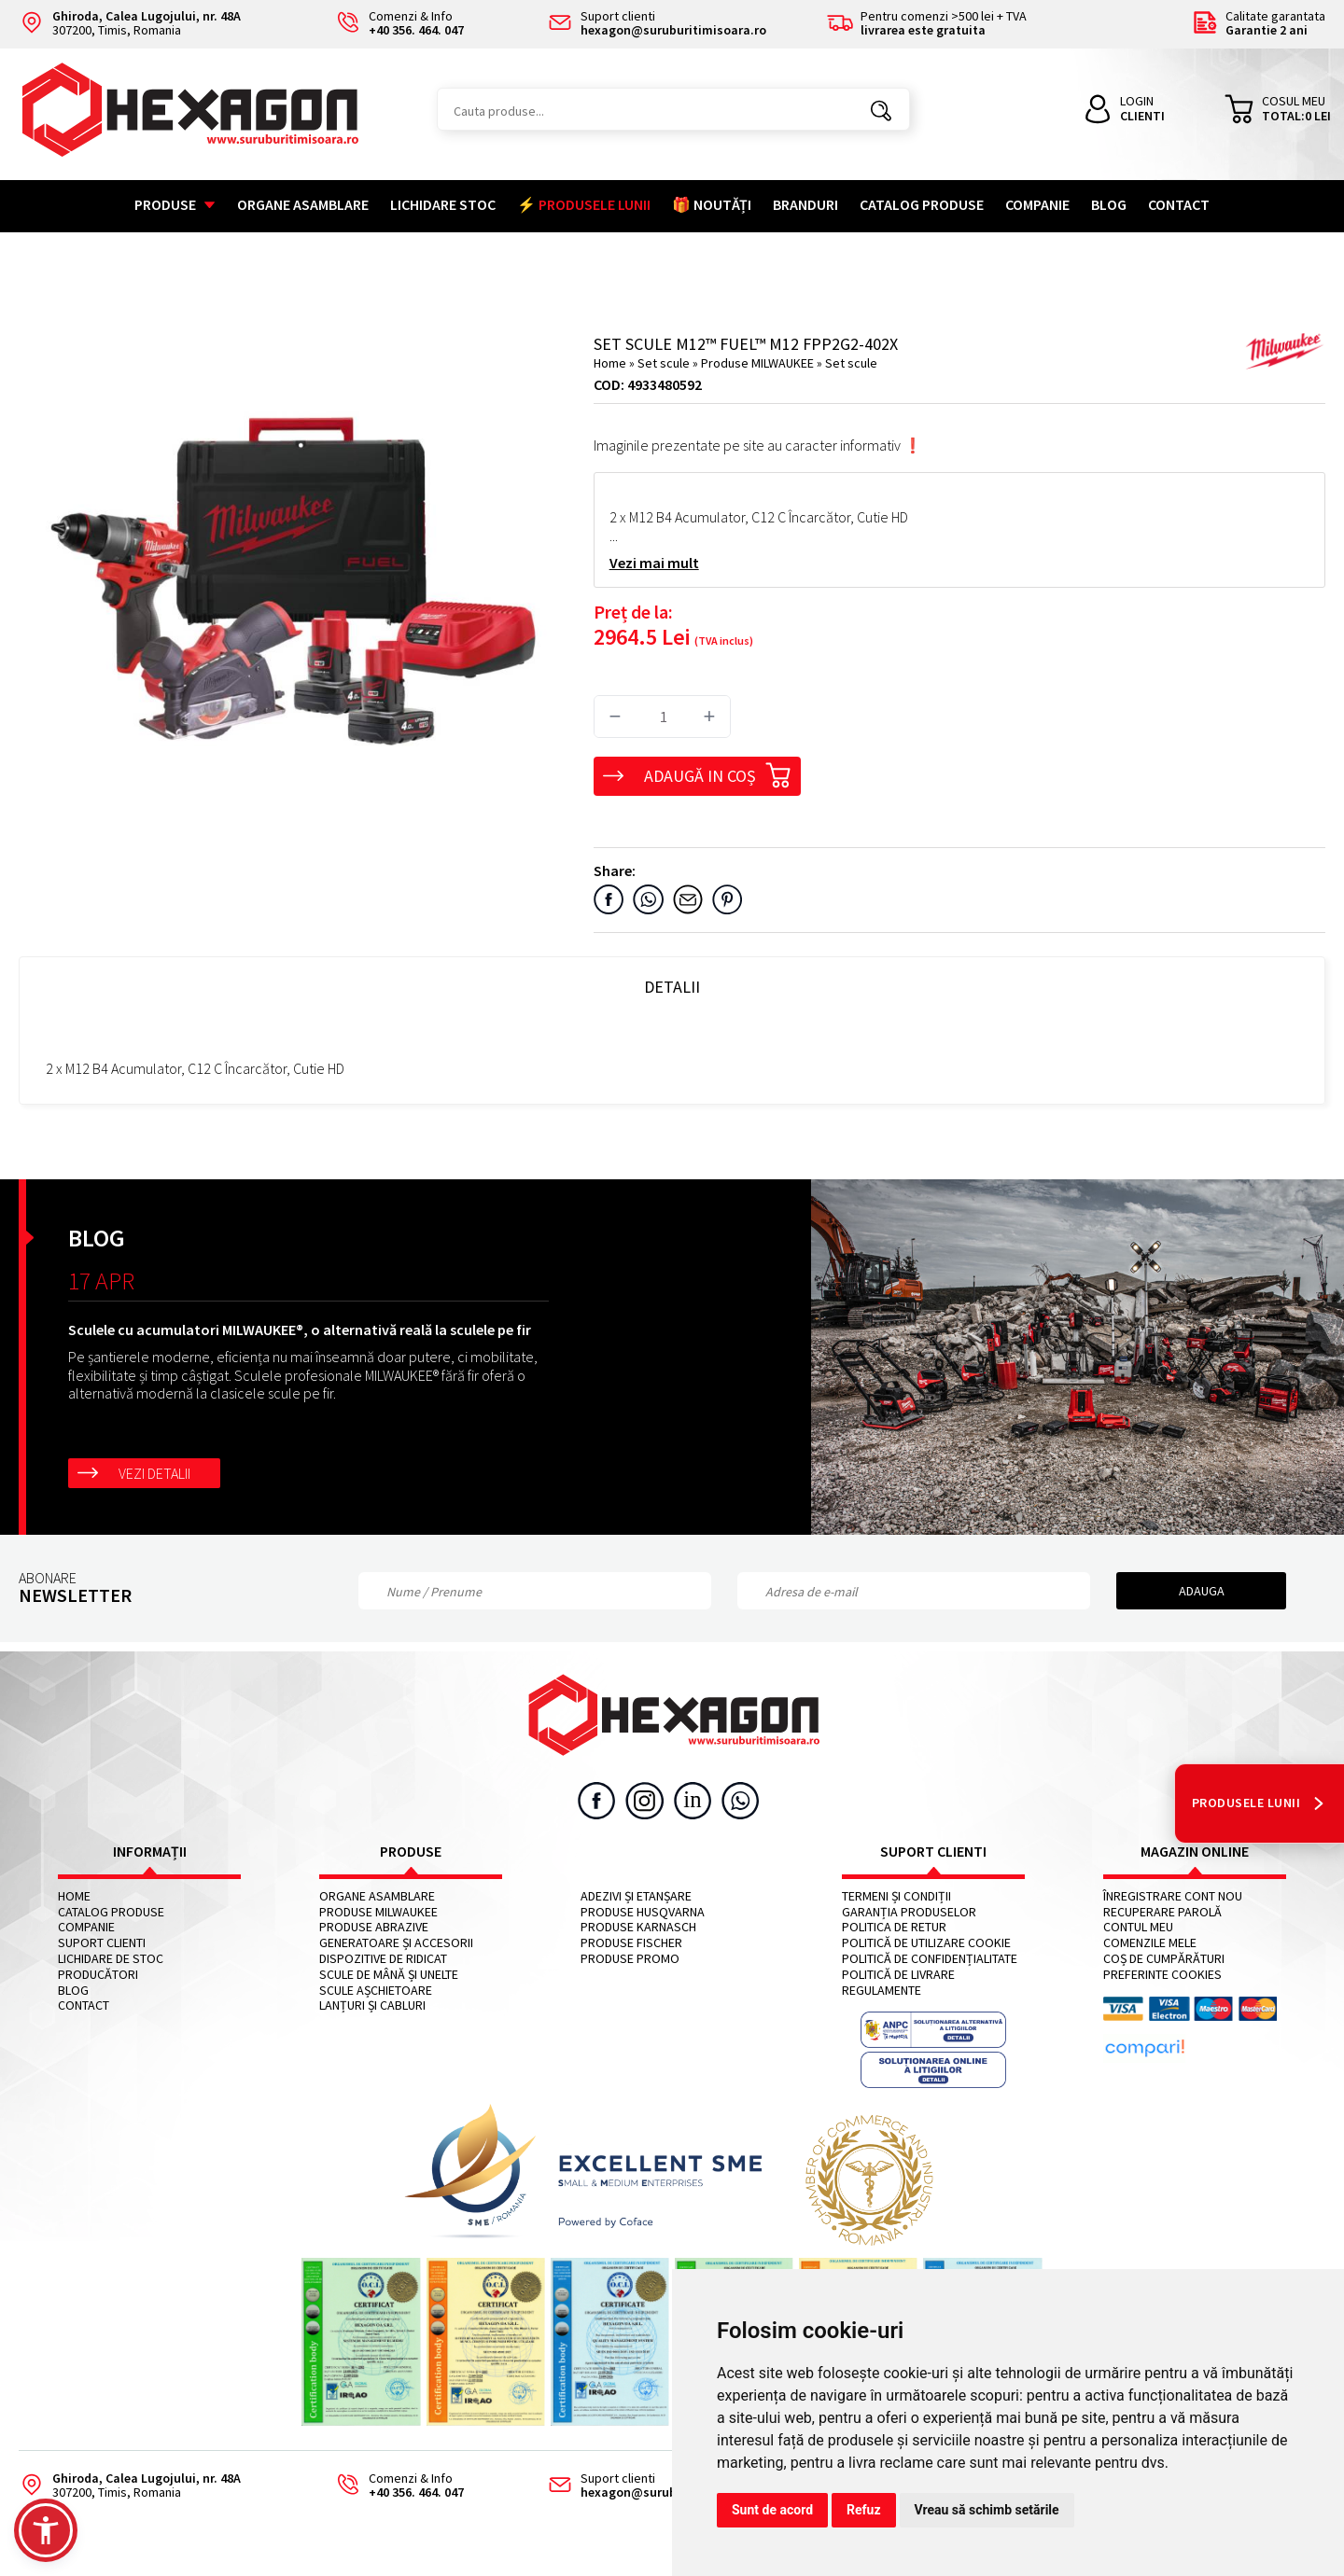 This screenshot has height=2576, width=1344. What do you see at coordinates (643, 1912) in the screenshot?
I see `Produse HUSQVARNA` at bounding box center [643, 1912].